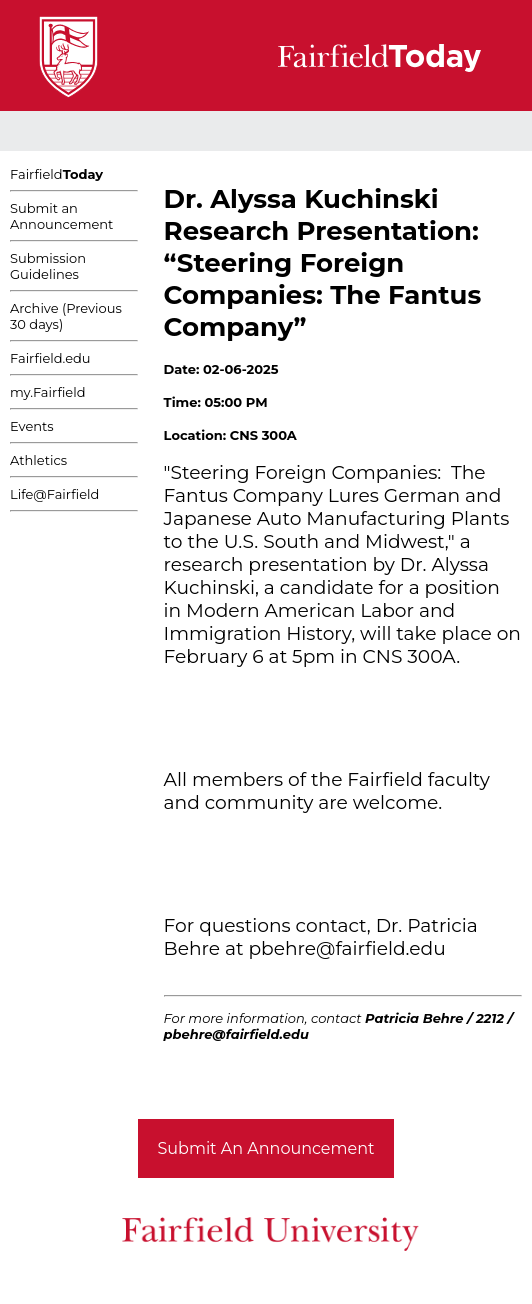  Describe the element at coordinates (61, 216) in the screenshot. I see `Submit an Announcement` at that location.